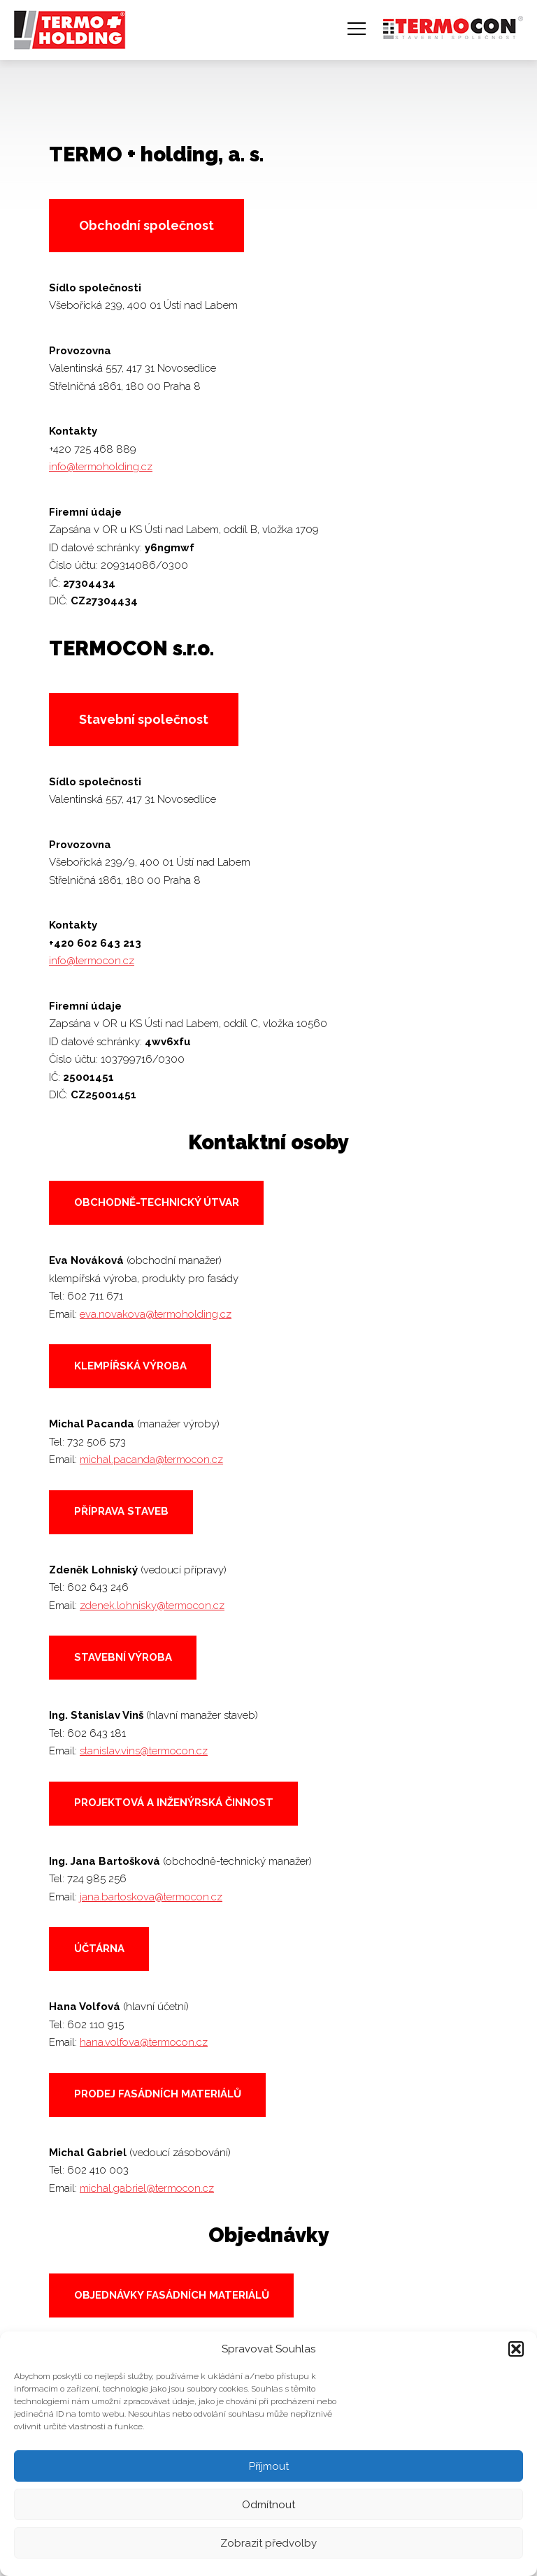  What do you see at coordinates (269, 2466) in the screenshot?
I see `Příjmout` at bounding box center [269, 2466].